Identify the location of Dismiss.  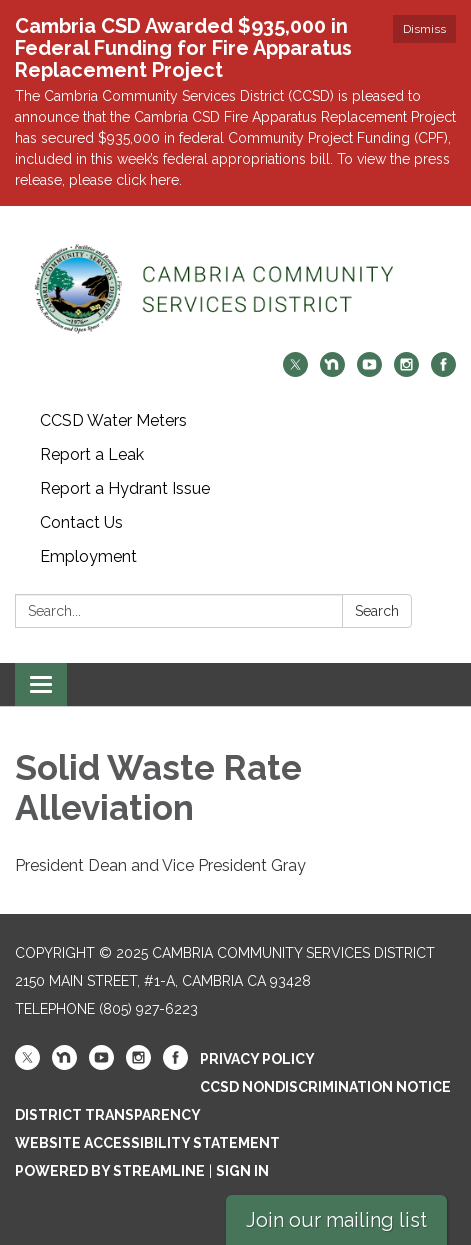
(424, 29).